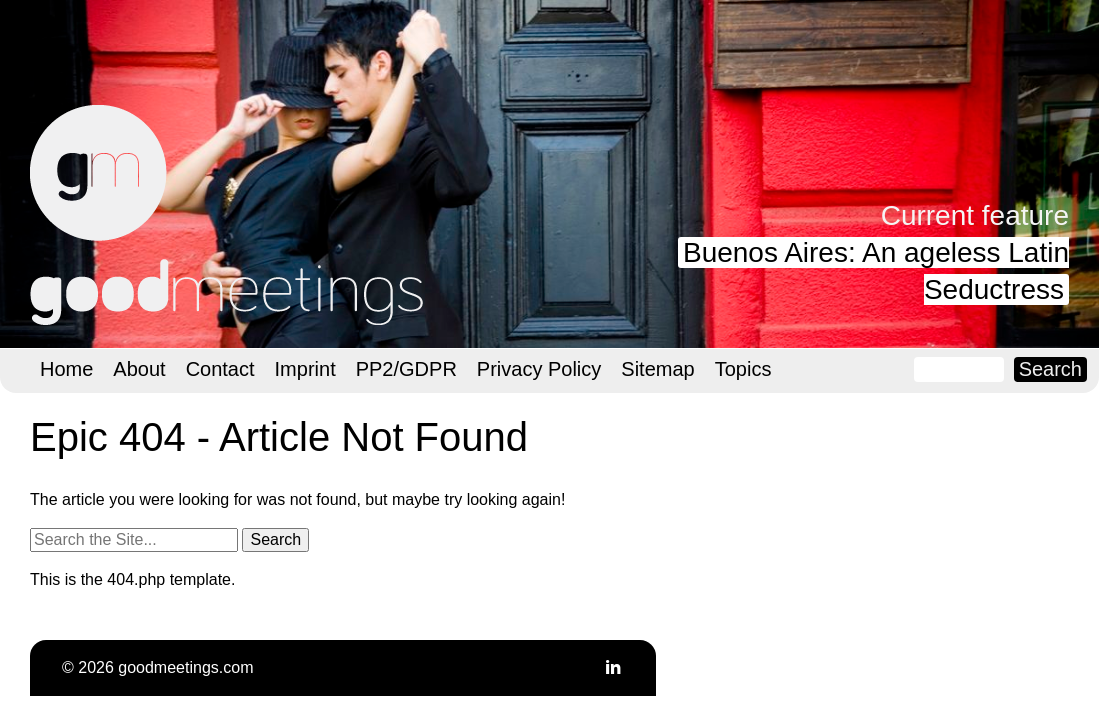 This screenshot has width=1099, height=720. What do you see at coordinates (305, 369) in the screenshot?
I see `Imprint` at bounding box center [305, 369].